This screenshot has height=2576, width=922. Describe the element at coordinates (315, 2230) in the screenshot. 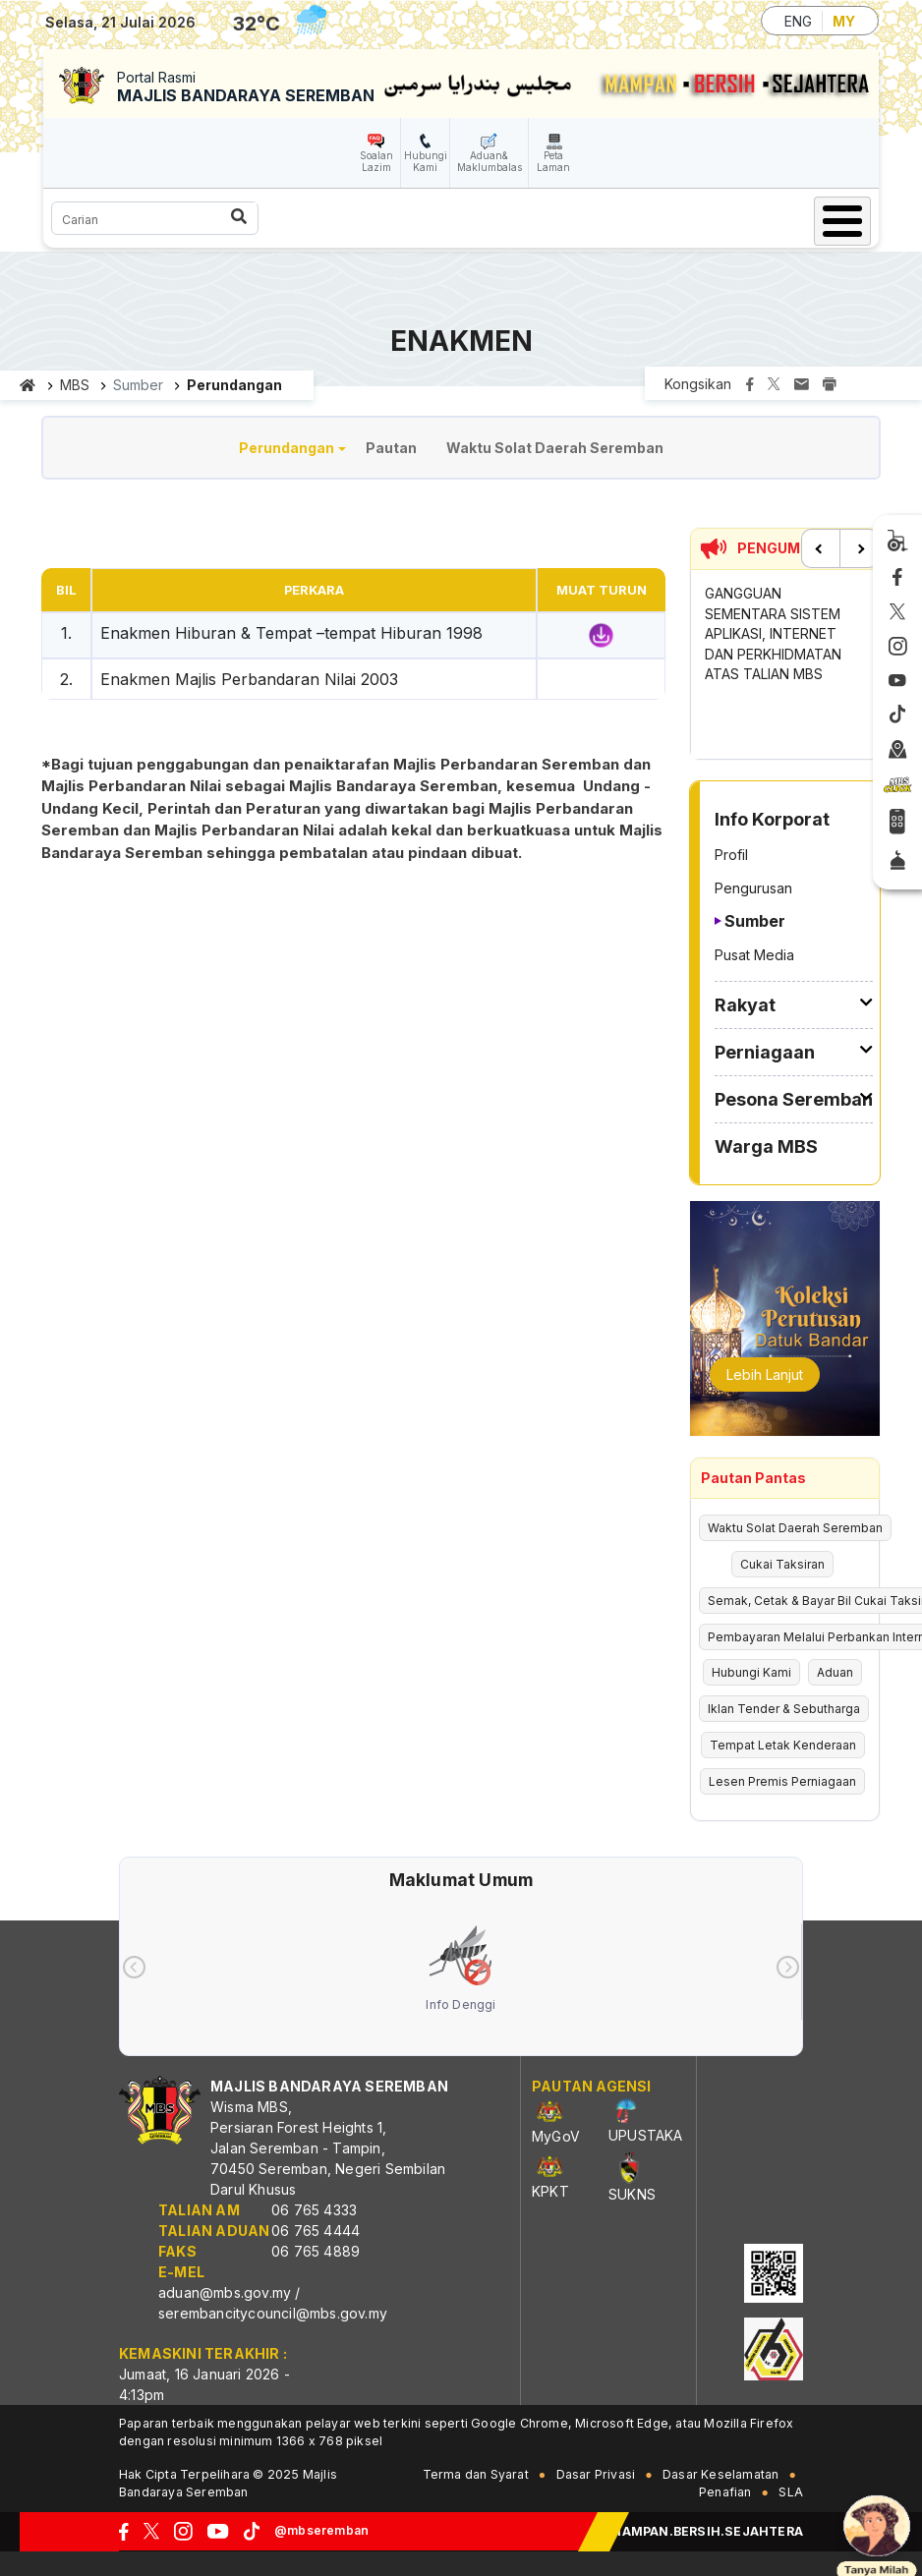

I see `06 765 4444` at that location.